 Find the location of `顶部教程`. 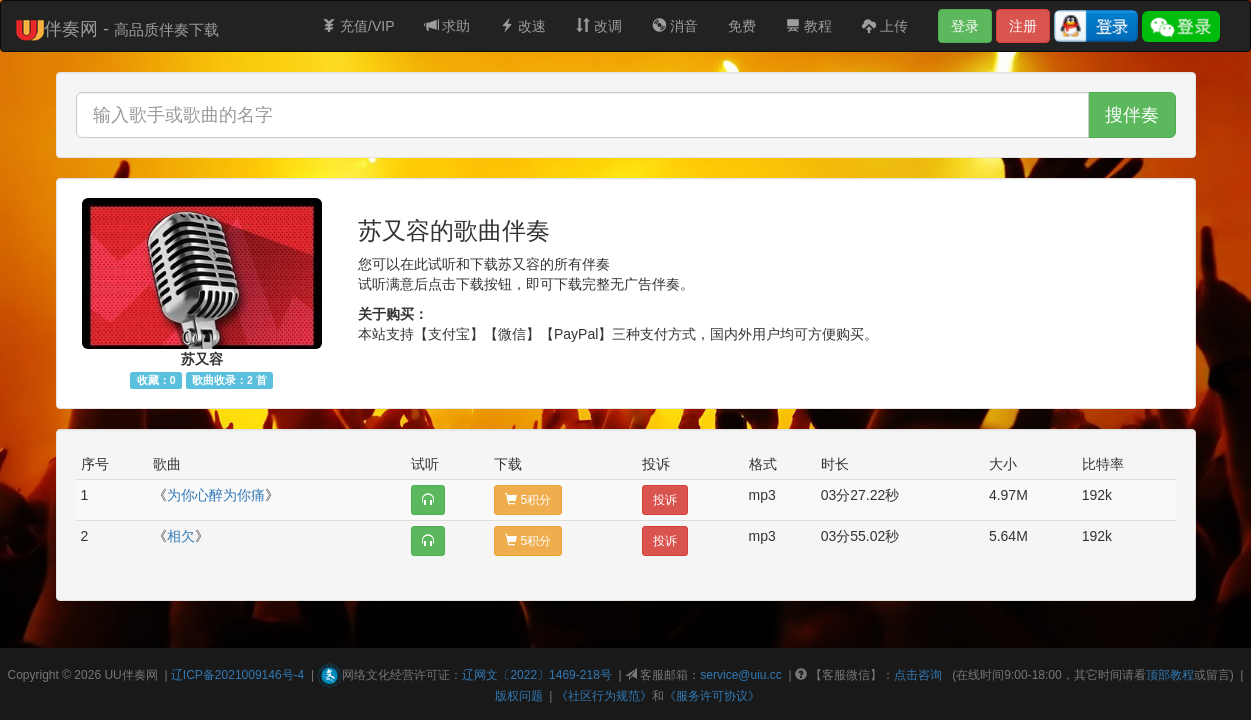

顶部教程 is located at coordinates (1170, 675).